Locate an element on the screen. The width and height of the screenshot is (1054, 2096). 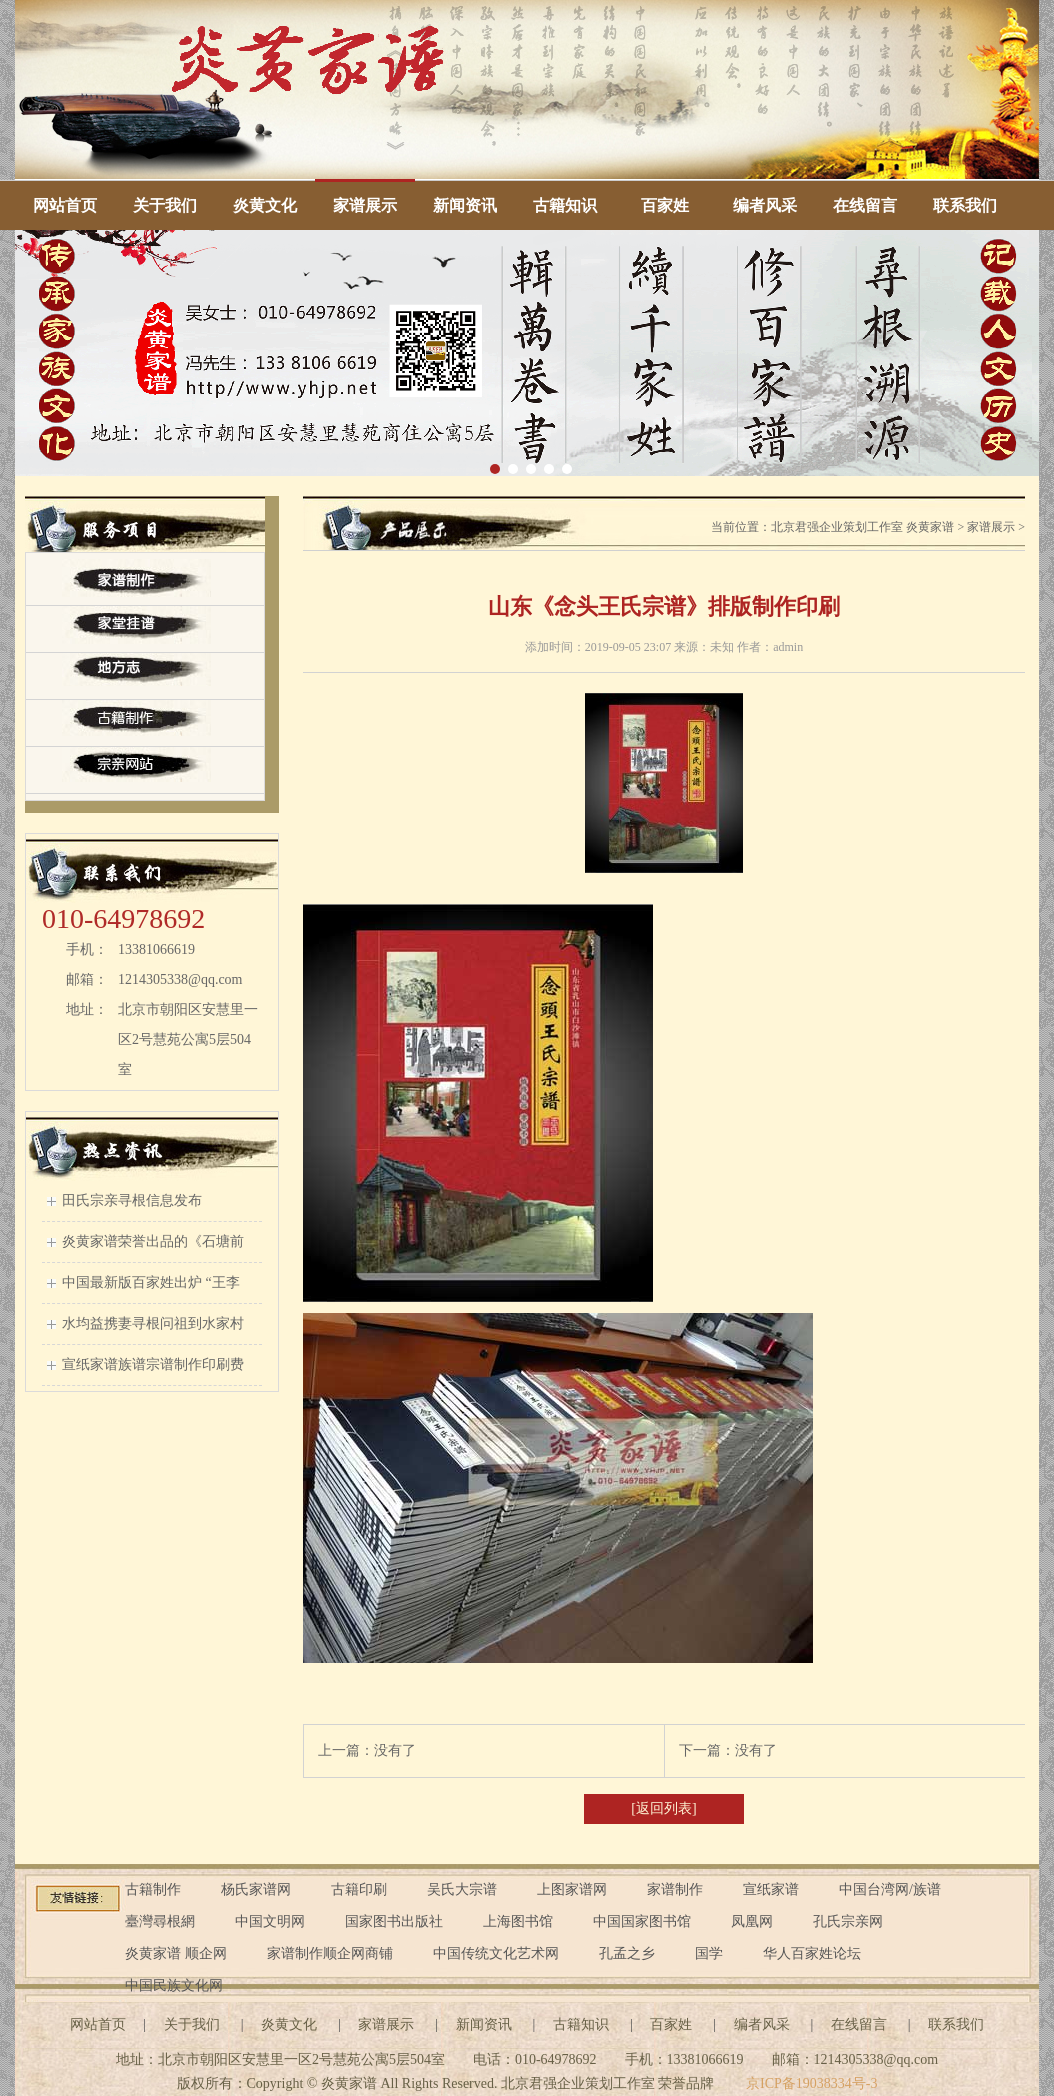
网站首页 is located at coordinates (65, 205).